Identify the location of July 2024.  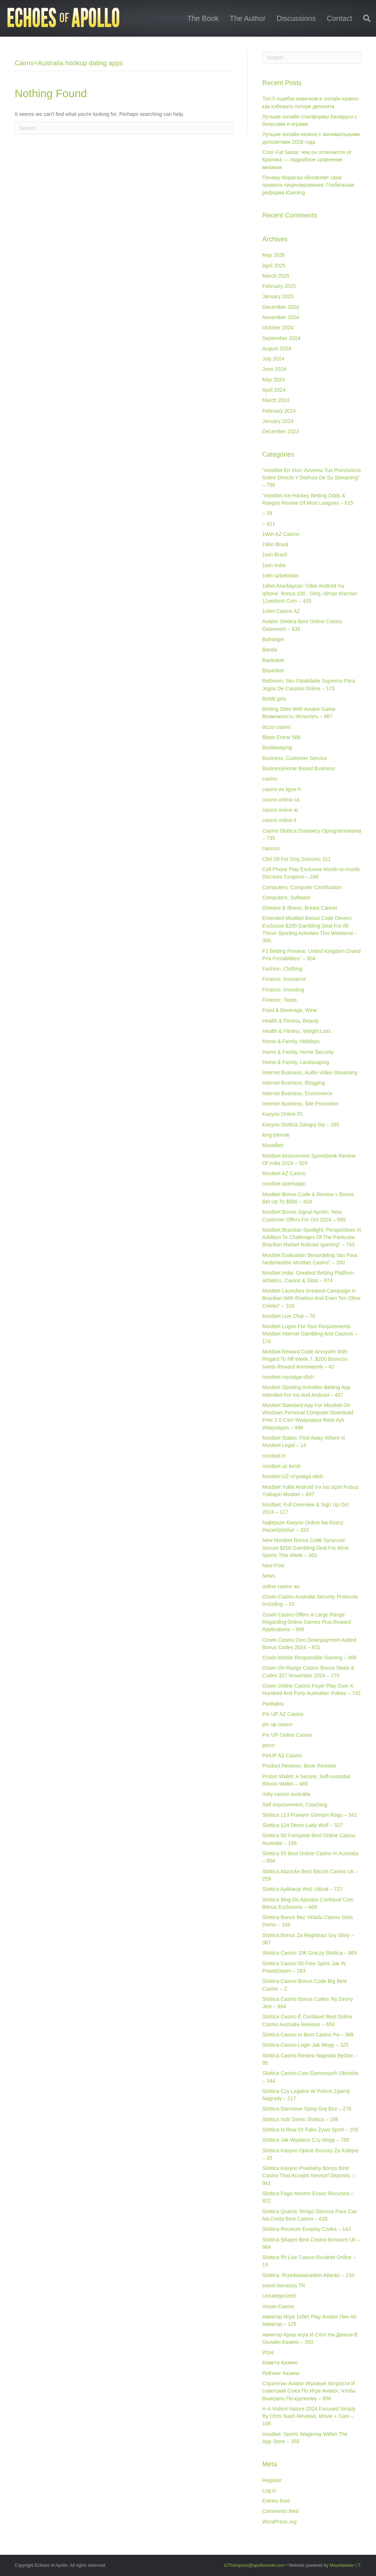
(273, 359).